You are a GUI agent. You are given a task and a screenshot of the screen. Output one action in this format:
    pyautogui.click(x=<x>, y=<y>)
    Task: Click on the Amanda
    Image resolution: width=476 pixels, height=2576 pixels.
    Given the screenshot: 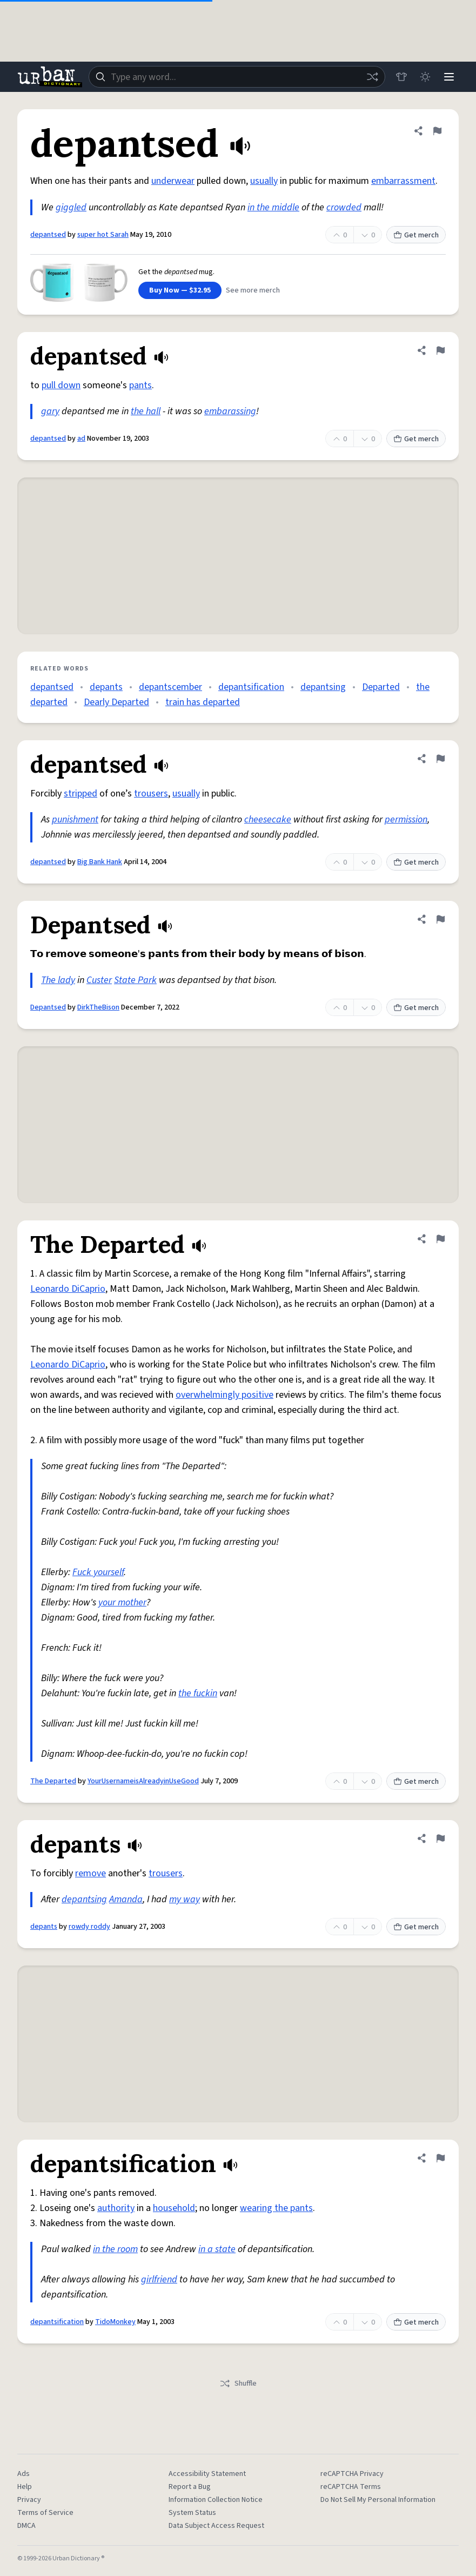 What is the action you would take?
    pyautogui.click(x=126, y=1899)
    